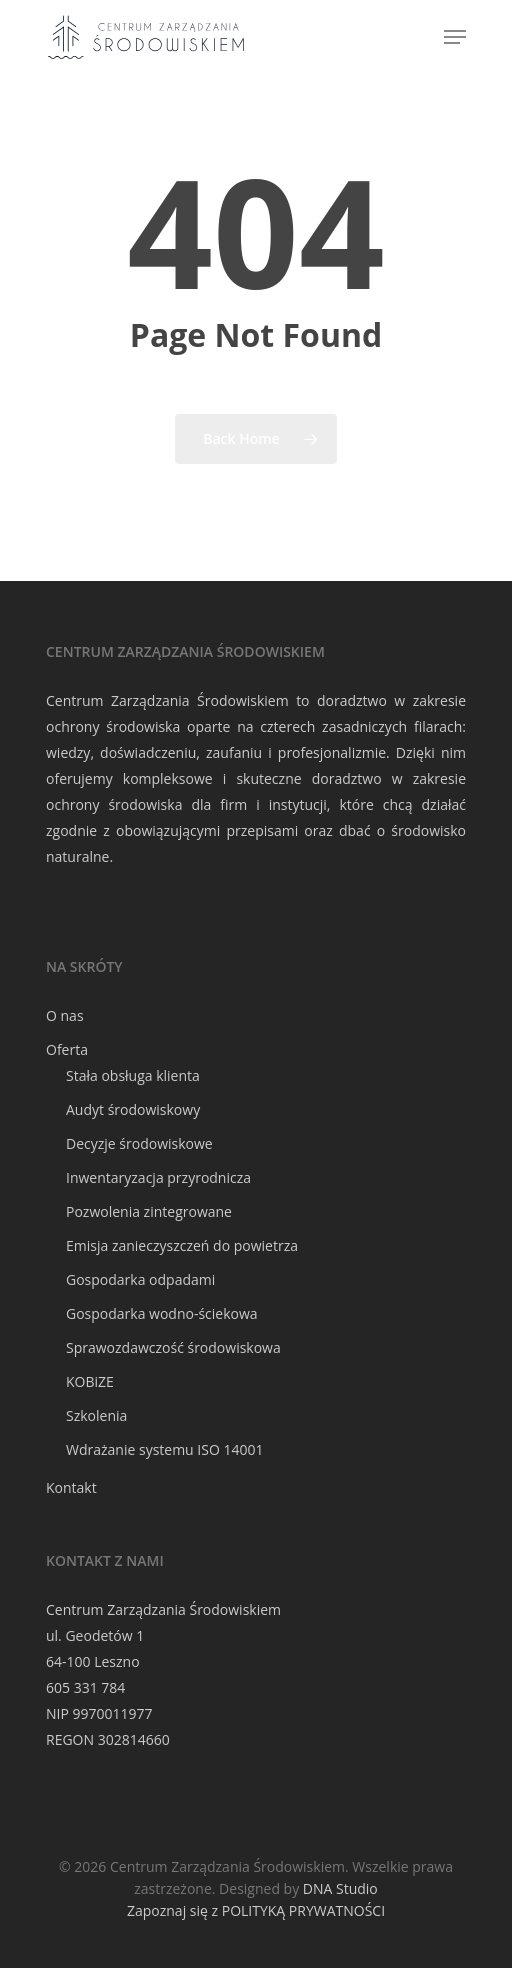 This screenshot has height=1968, width=512. I want to click on Audyt środowiskowy, so click(133, 1109).